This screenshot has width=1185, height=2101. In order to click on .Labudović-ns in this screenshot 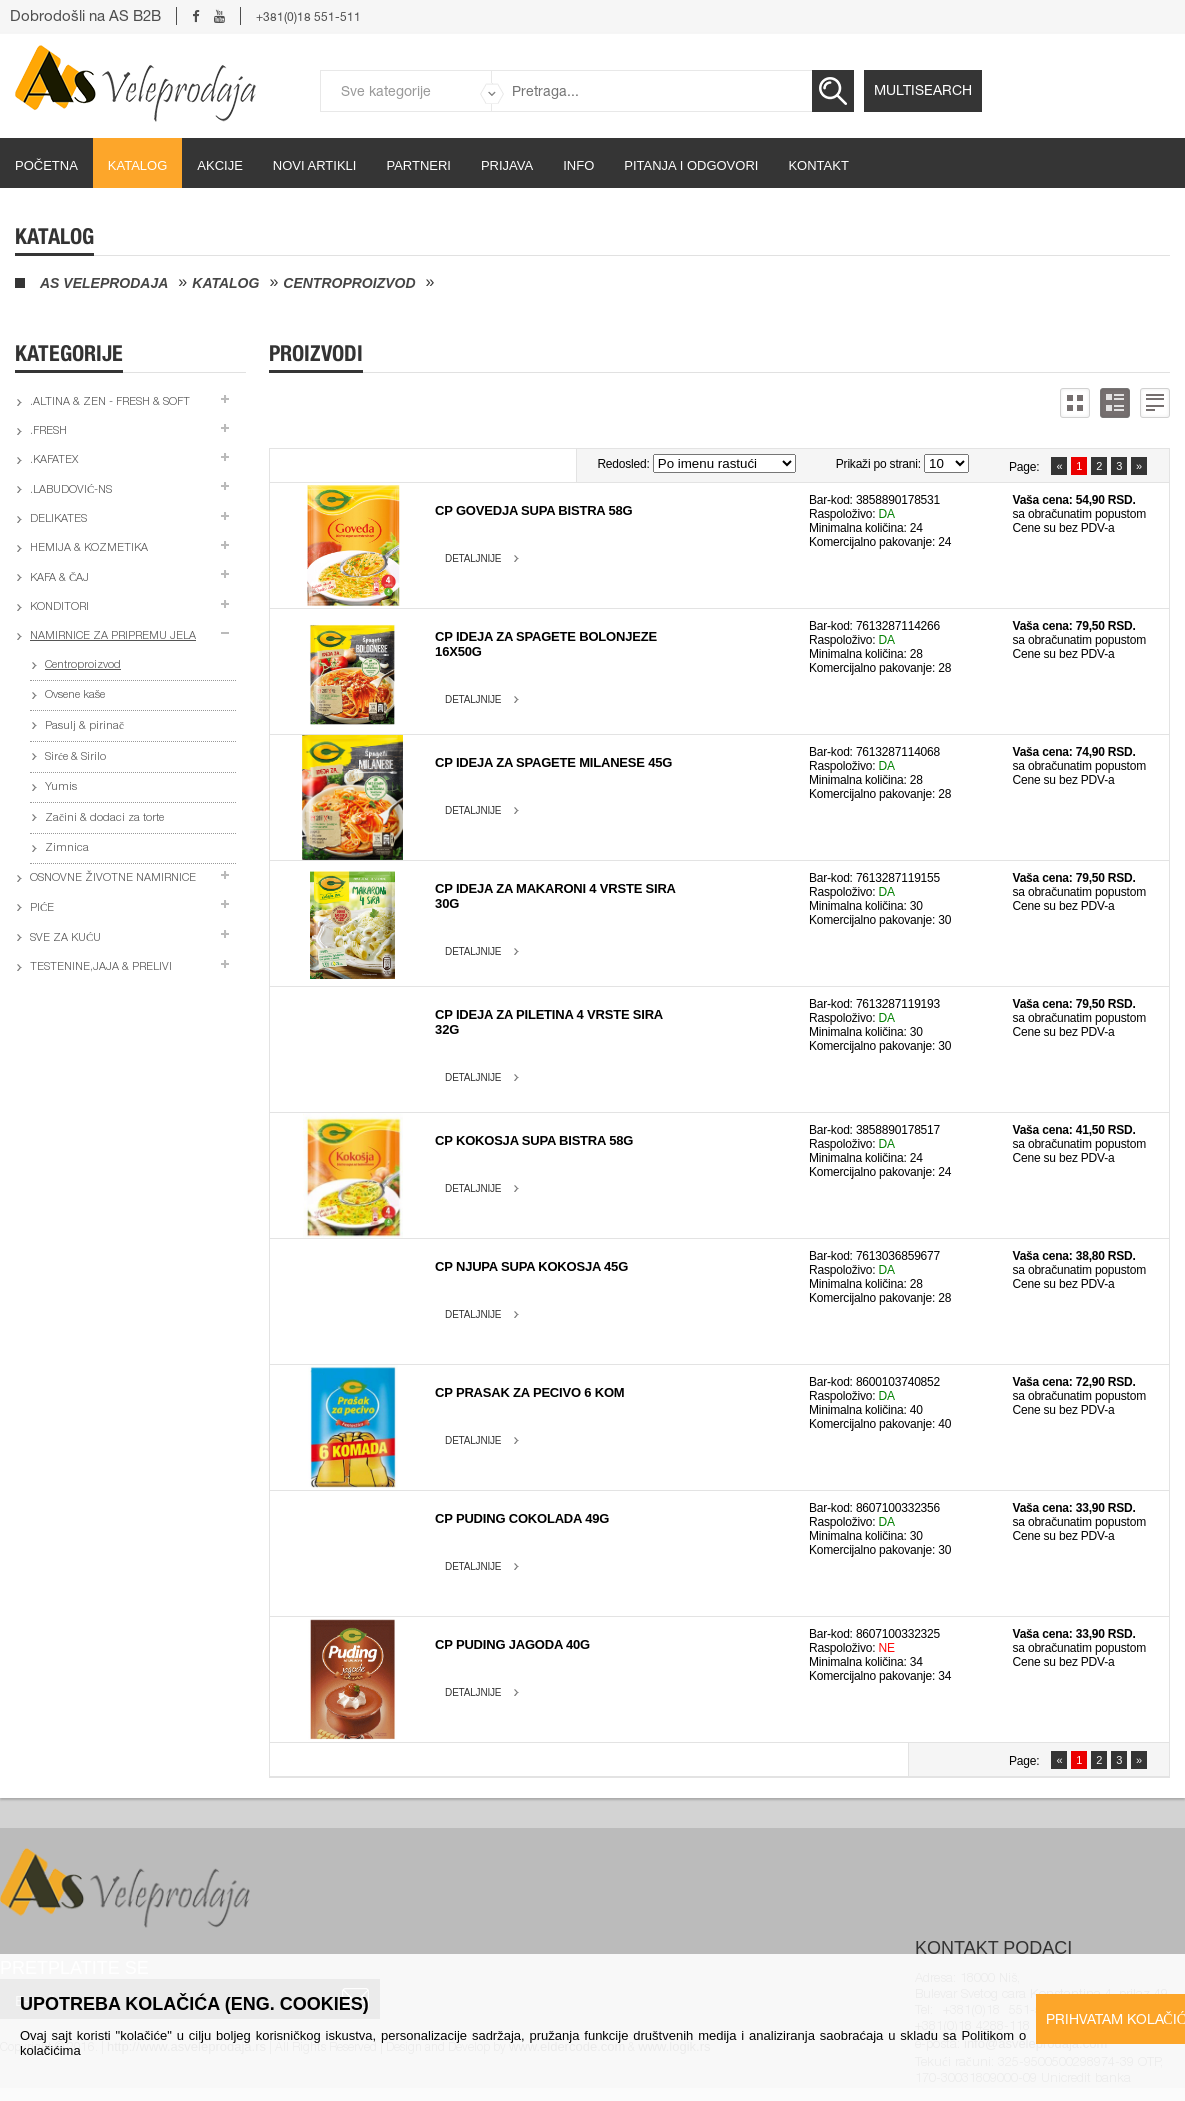, I will do `click(71, 490)`.